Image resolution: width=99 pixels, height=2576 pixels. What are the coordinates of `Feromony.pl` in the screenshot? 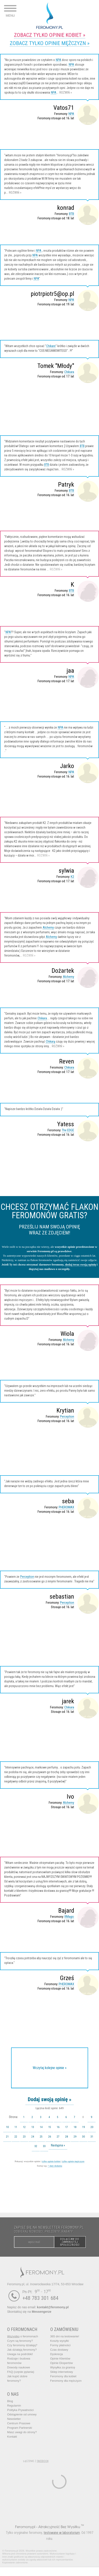 It's located at (25, 2527).